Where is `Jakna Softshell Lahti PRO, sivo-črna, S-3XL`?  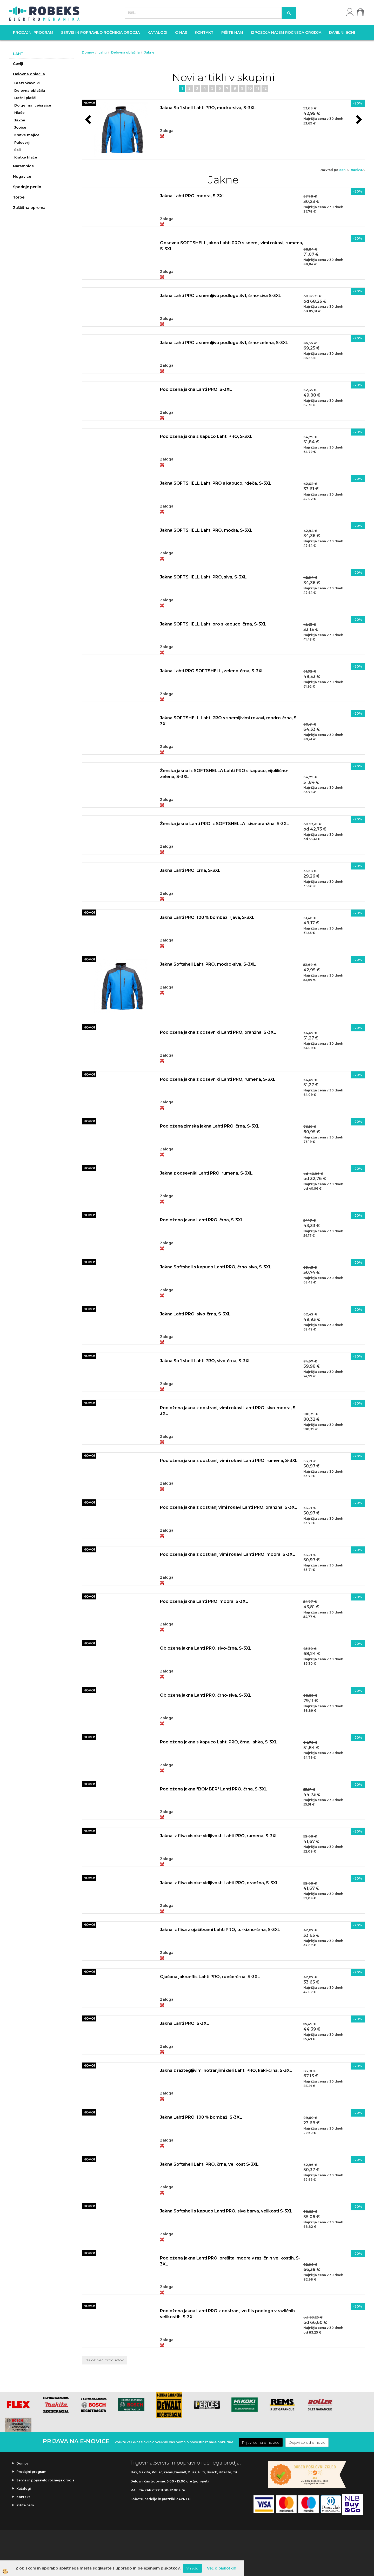 Jakna Softshell Lahti PRO, sivo-črna, S-3XL is located at coordinates (205, 1360).